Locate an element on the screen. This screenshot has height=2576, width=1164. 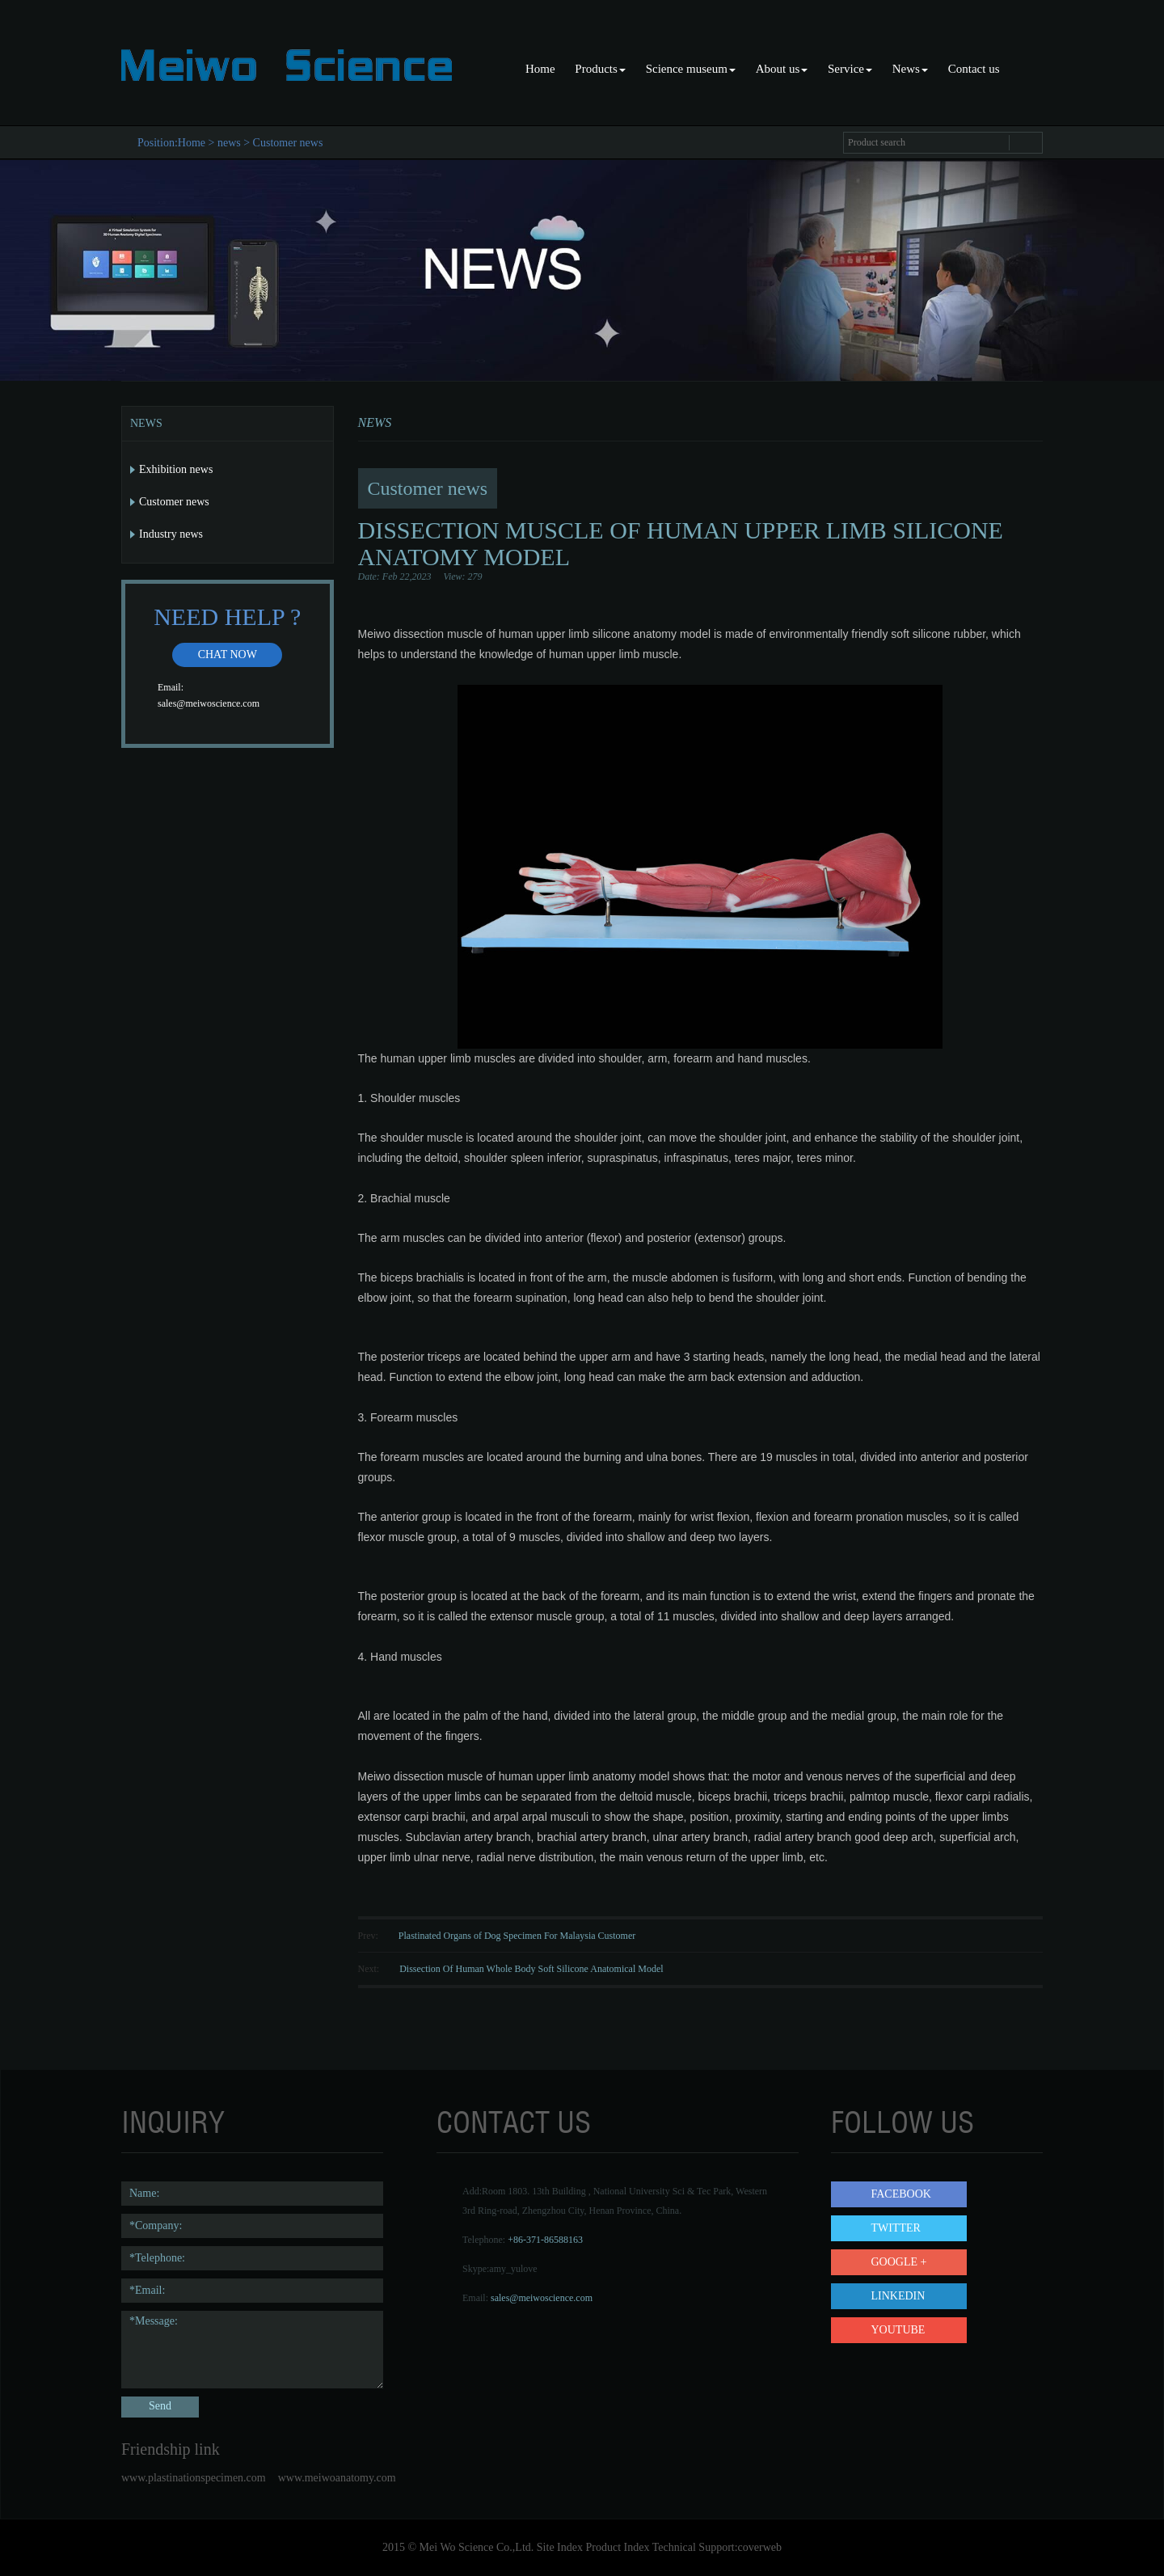
Exhibition news is located at coordinates (176, 469).